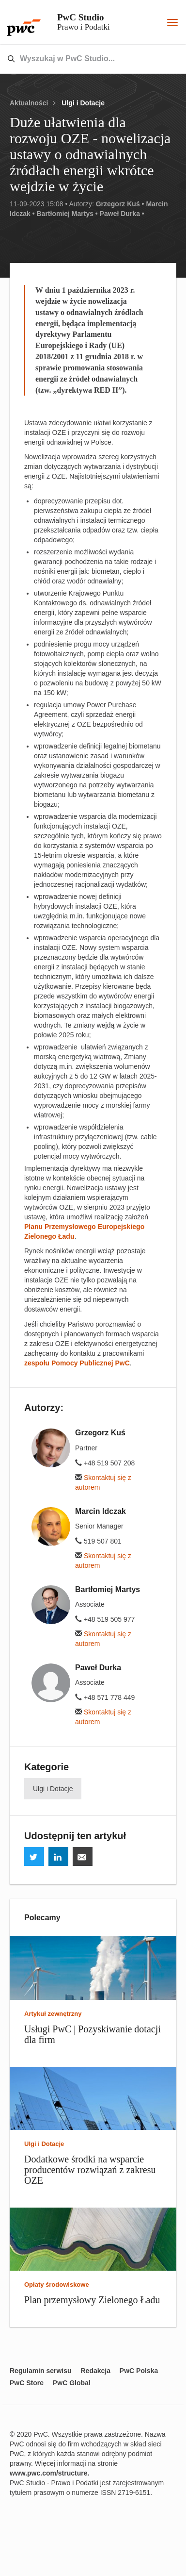 This screenshot has width=186, height=2576. Describe the element at coordinates (105, 1463) in the screenshot. I see `+48 519 507 208` at that location.